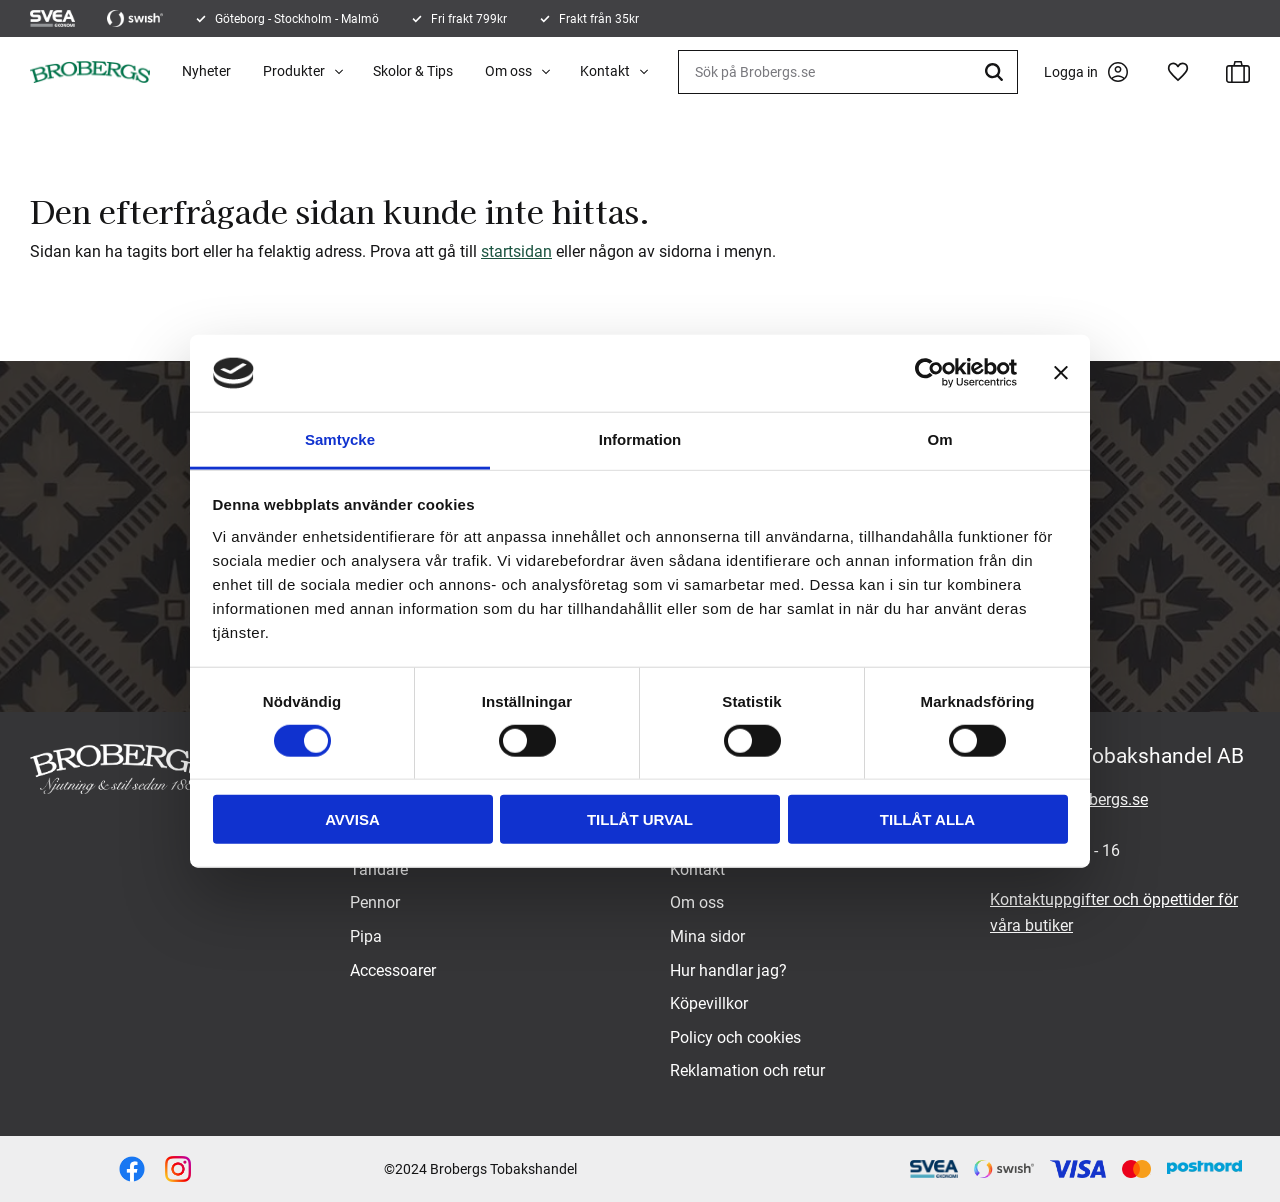 The height and width of the screenshot is (1202, 1280). What do you see at coordinates (206, 71) in the screenshot?
I see `Nyheter [menuitem]` at bounding box center [206, 71].